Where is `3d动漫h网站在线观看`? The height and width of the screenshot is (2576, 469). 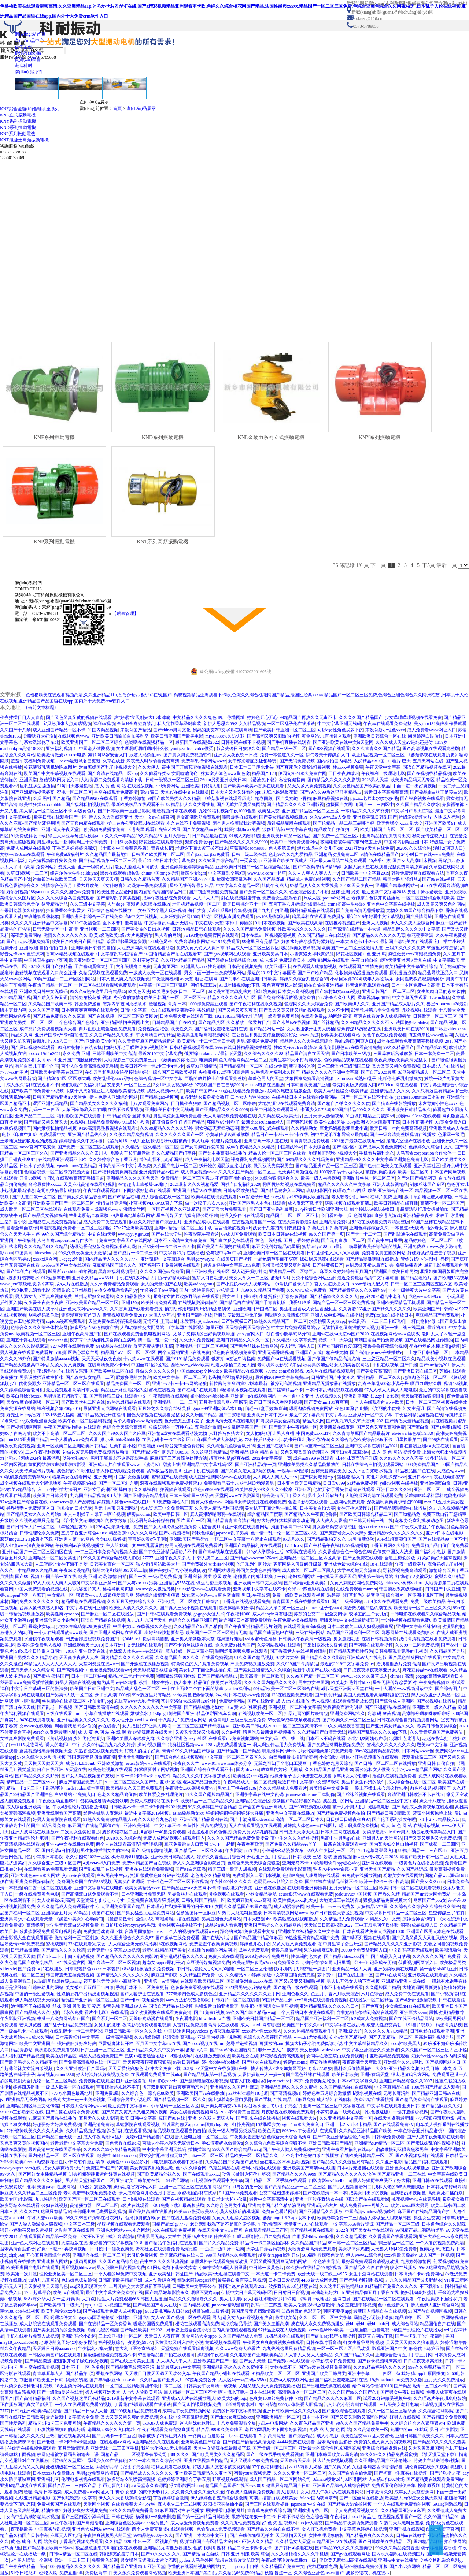
3d动漫h网站在线观看 is located at coordinates (328, 960).